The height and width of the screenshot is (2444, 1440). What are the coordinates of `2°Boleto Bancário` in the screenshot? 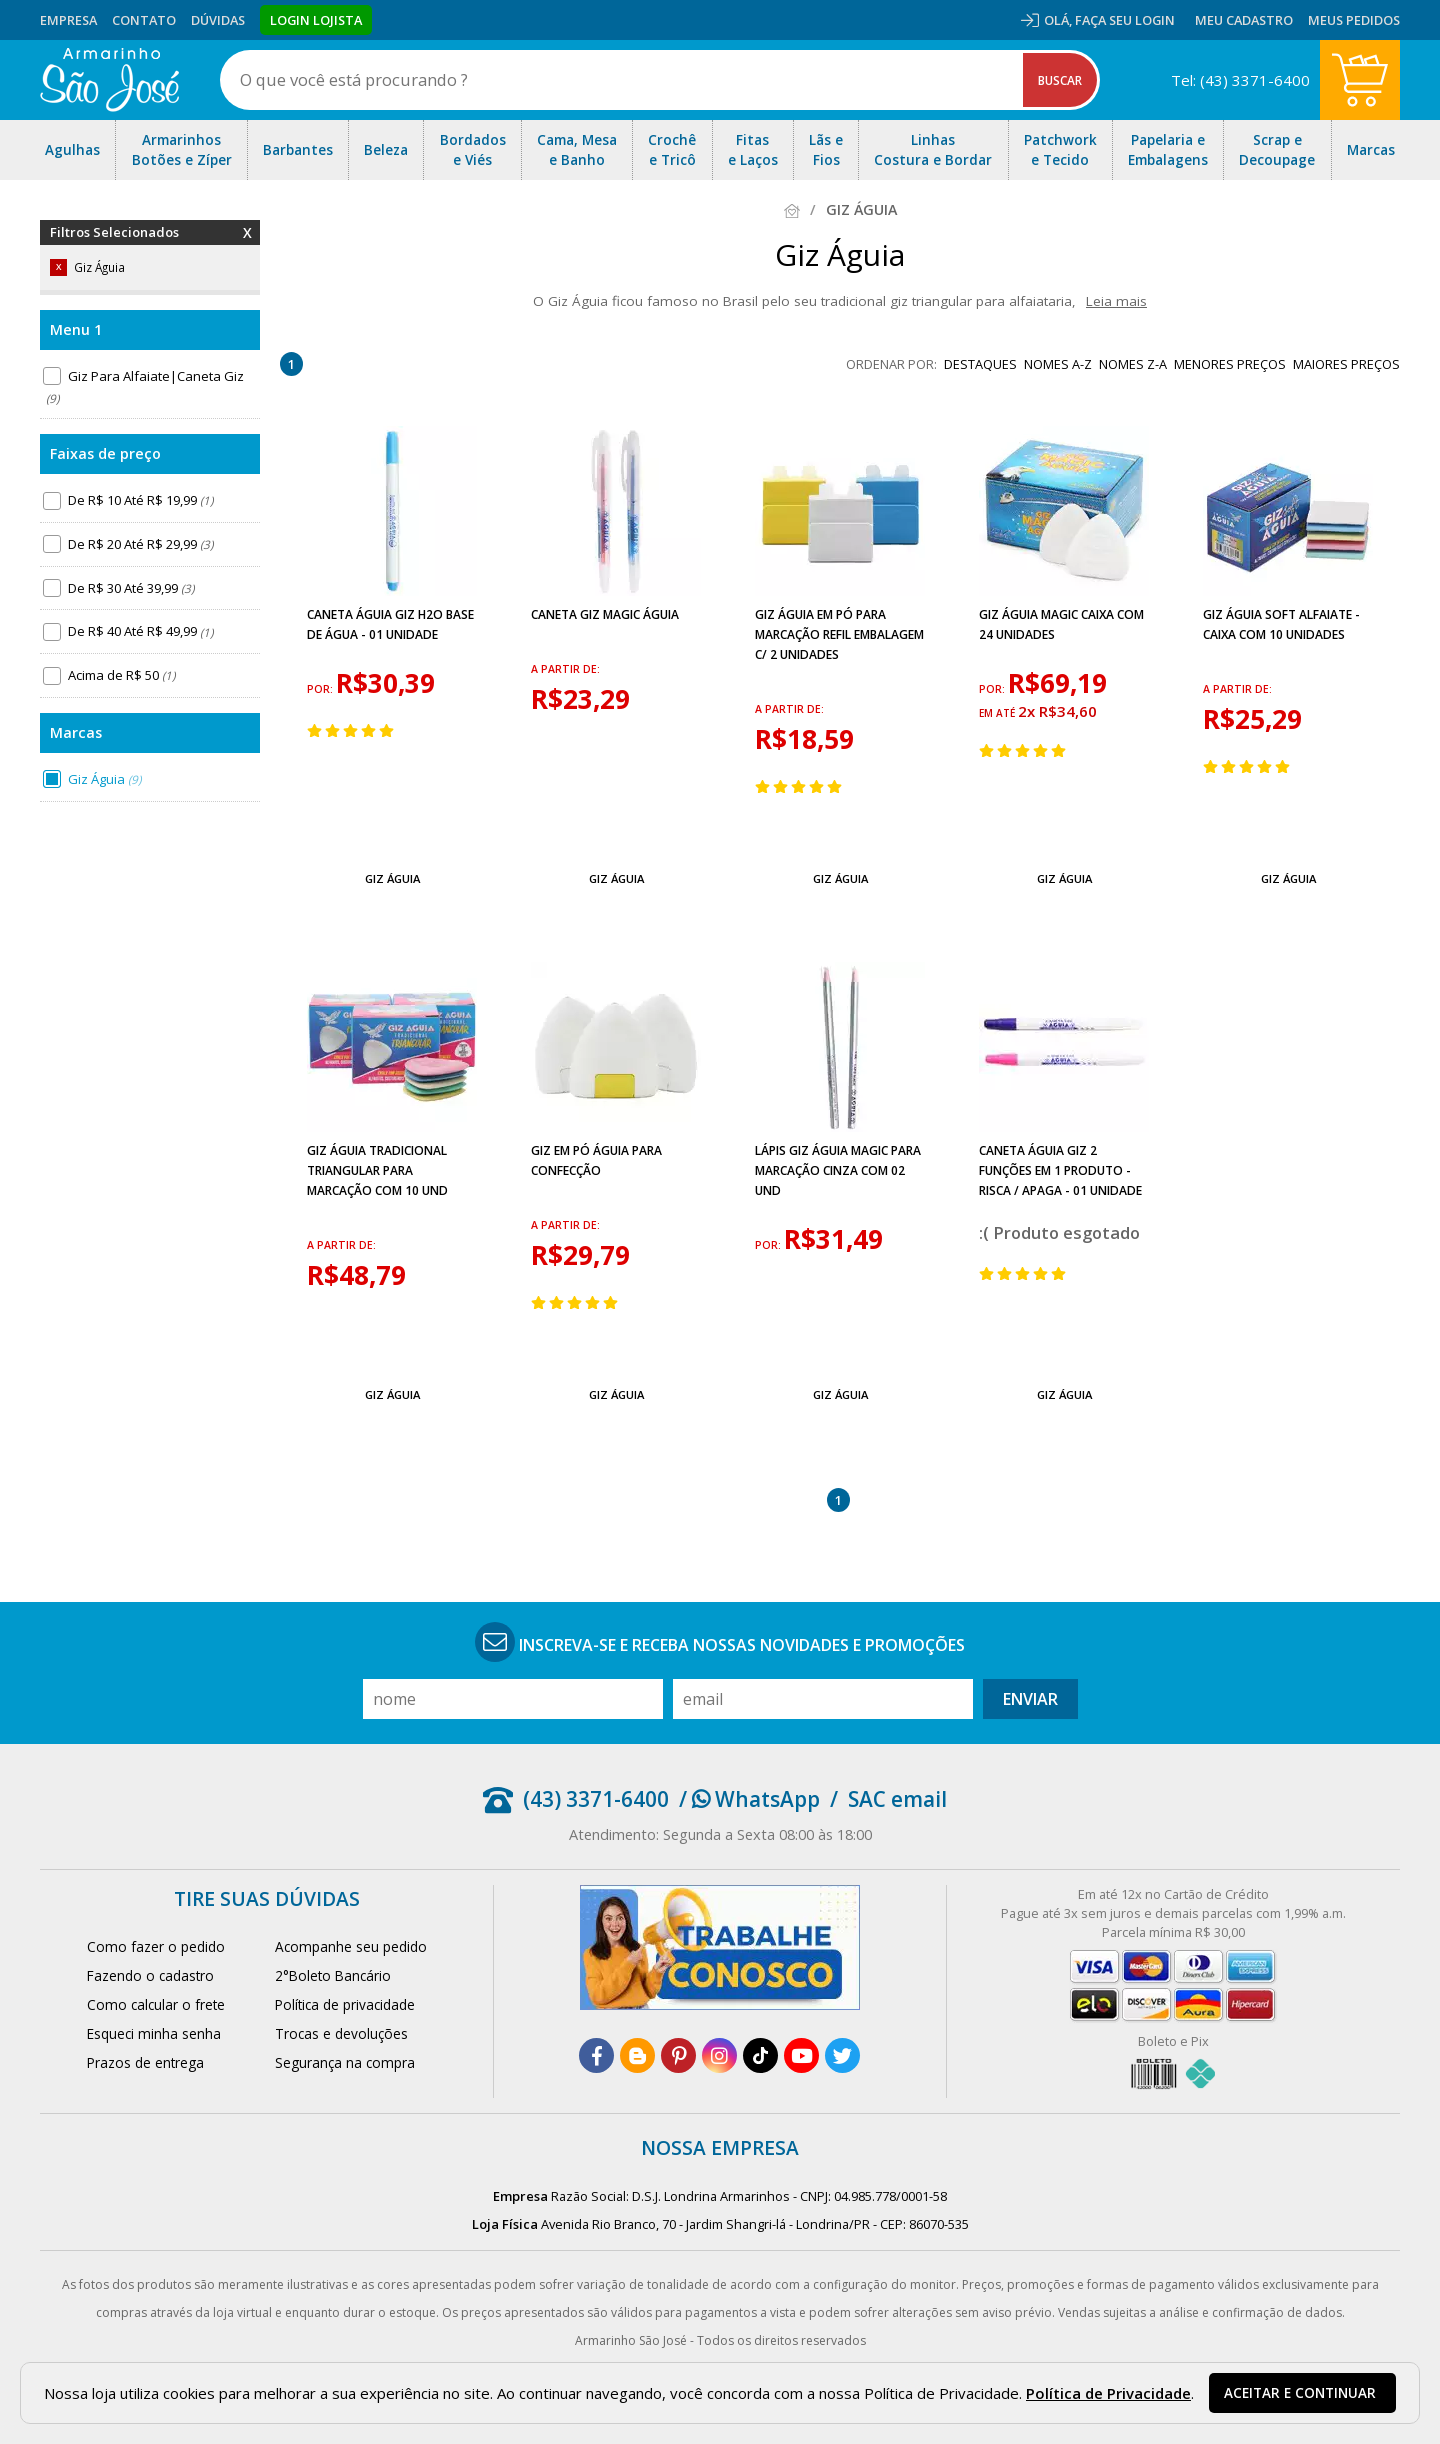 It's located at (333, 1975).